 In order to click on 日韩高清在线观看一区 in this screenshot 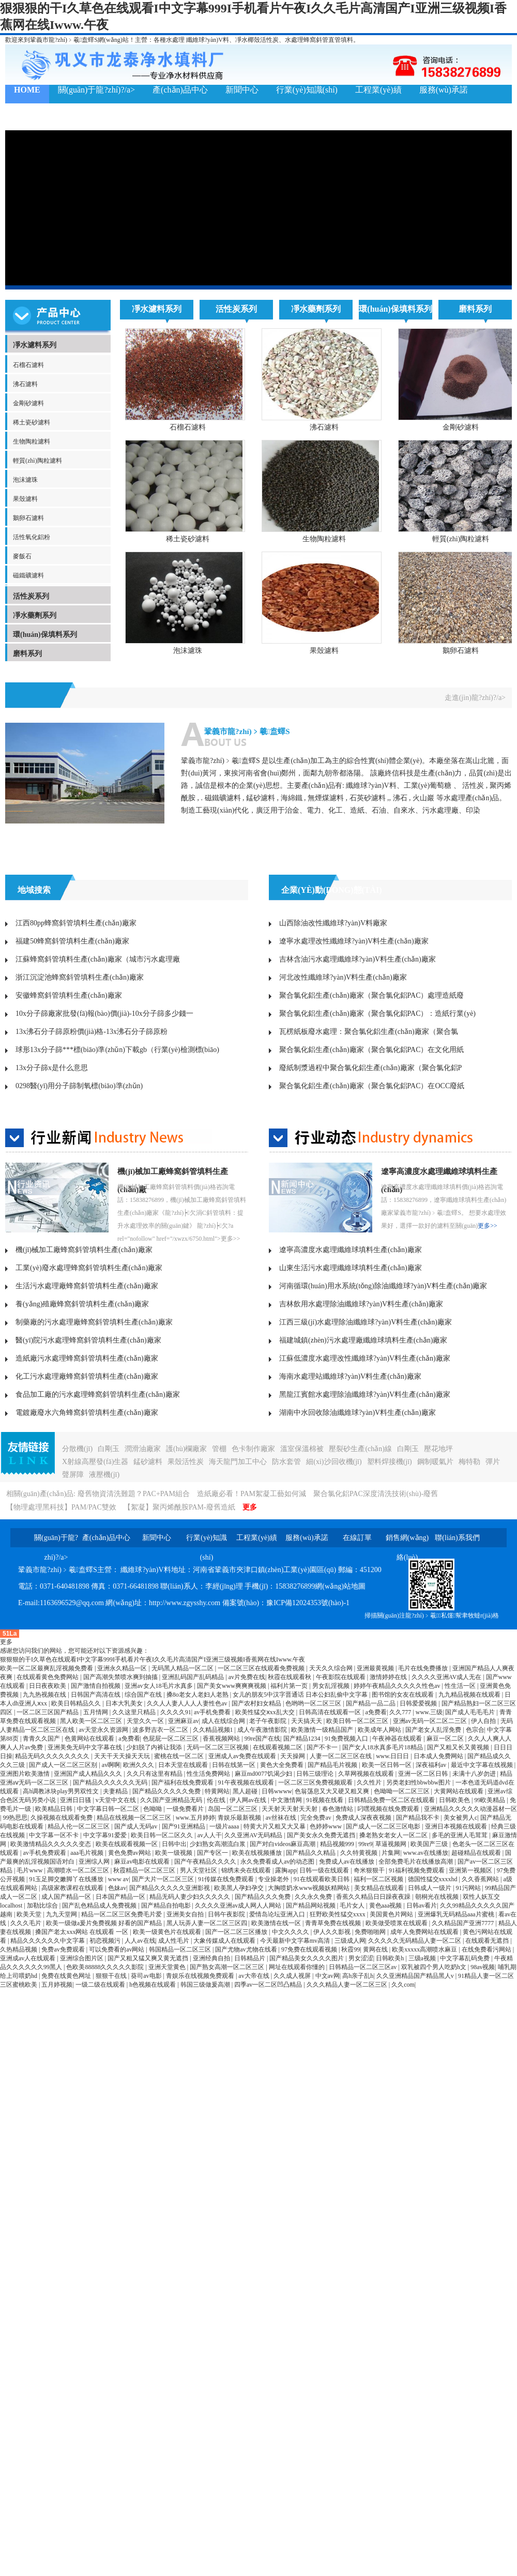, I will do `click(330, 1712)`.